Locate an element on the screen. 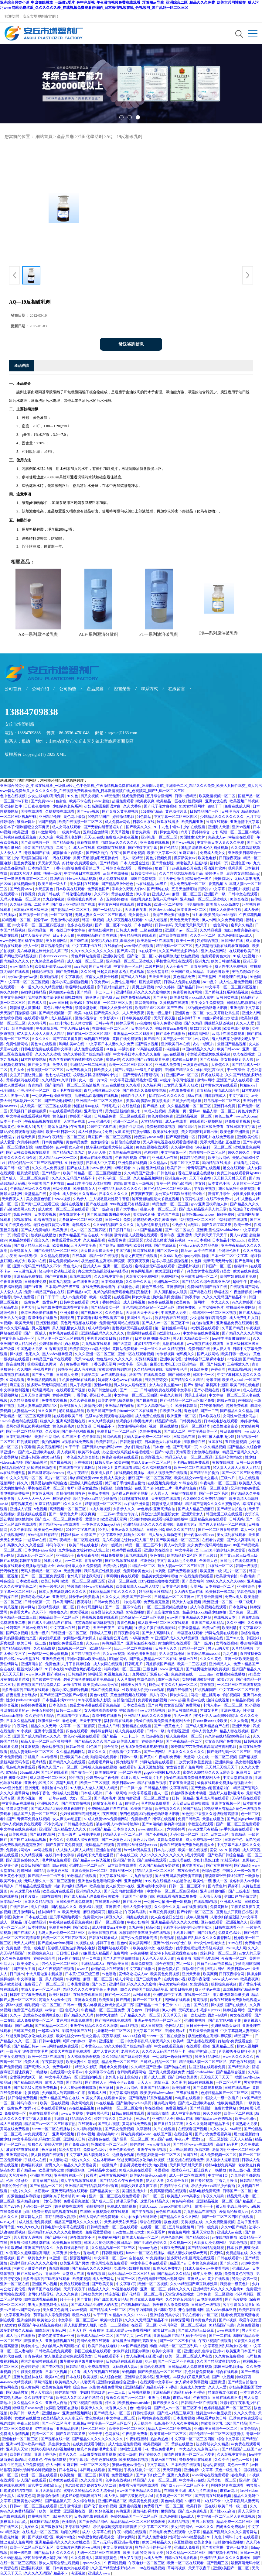  亚洲综合另类小说 is located at coordinates (165, 2315).